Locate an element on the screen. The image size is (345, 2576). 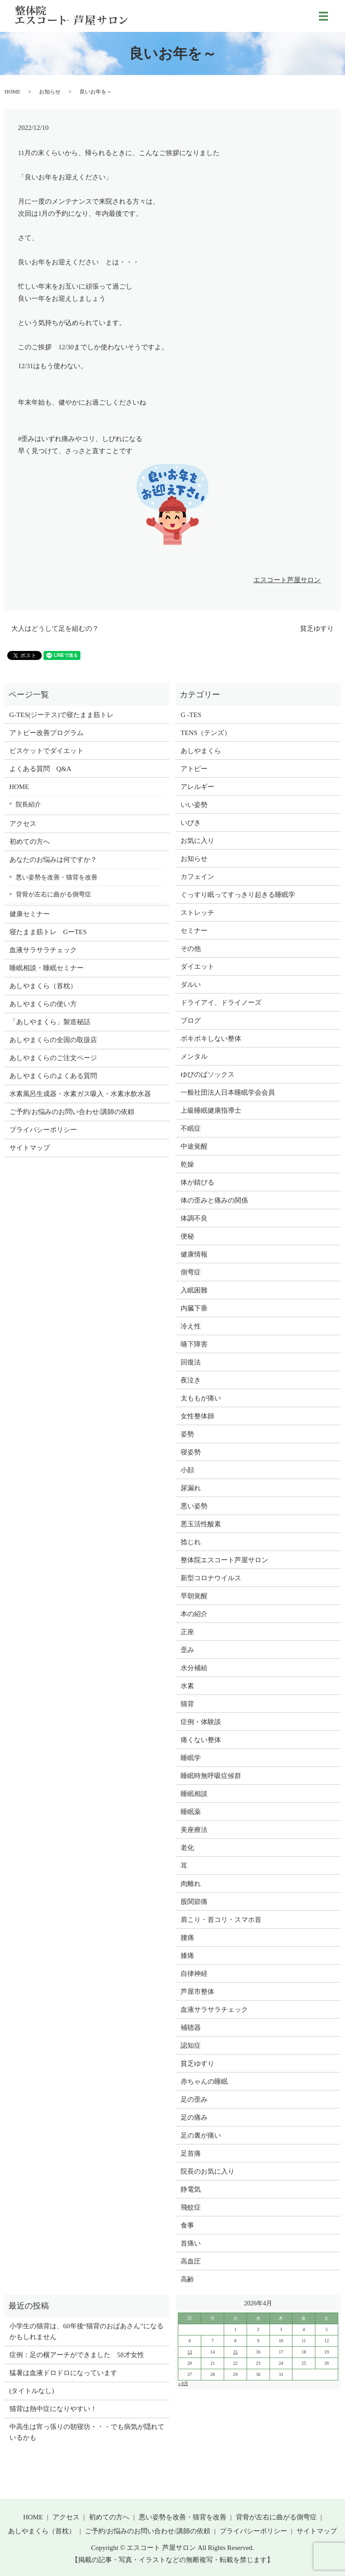
あしやまくらの全国の取扱店 is located at coordinates (53, 1039).